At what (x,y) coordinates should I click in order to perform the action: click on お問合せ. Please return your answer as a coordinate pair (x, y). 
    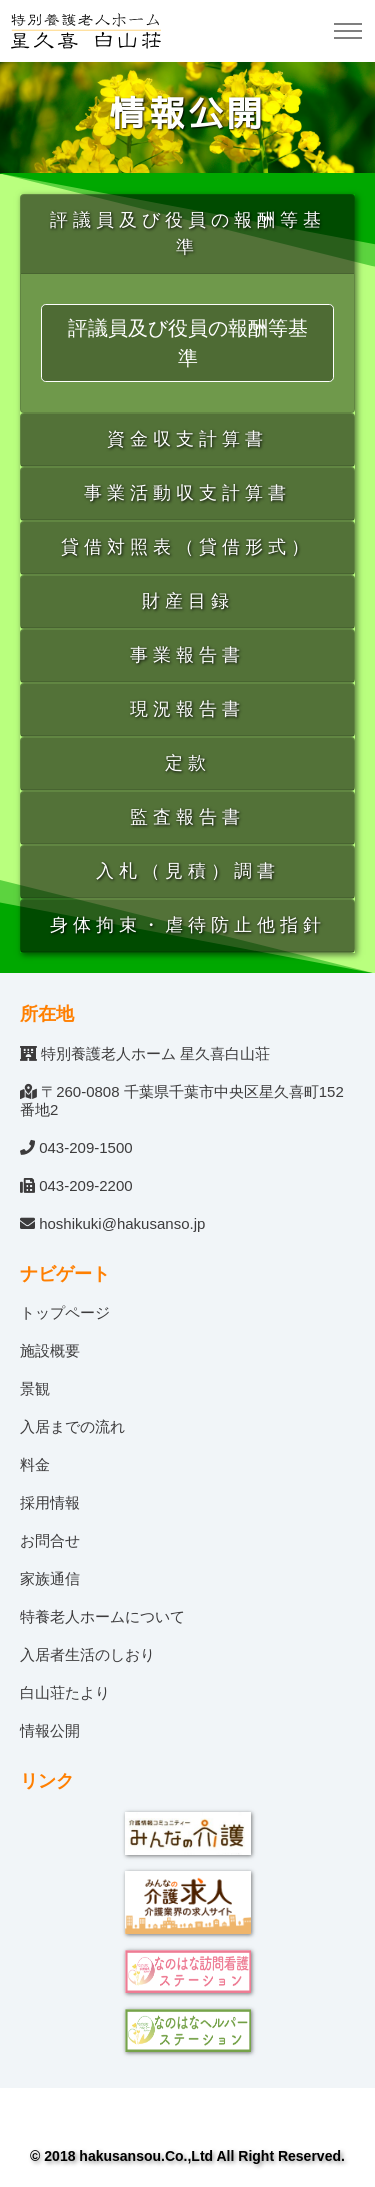
    Looking at the image, I should click on (50, 1540).